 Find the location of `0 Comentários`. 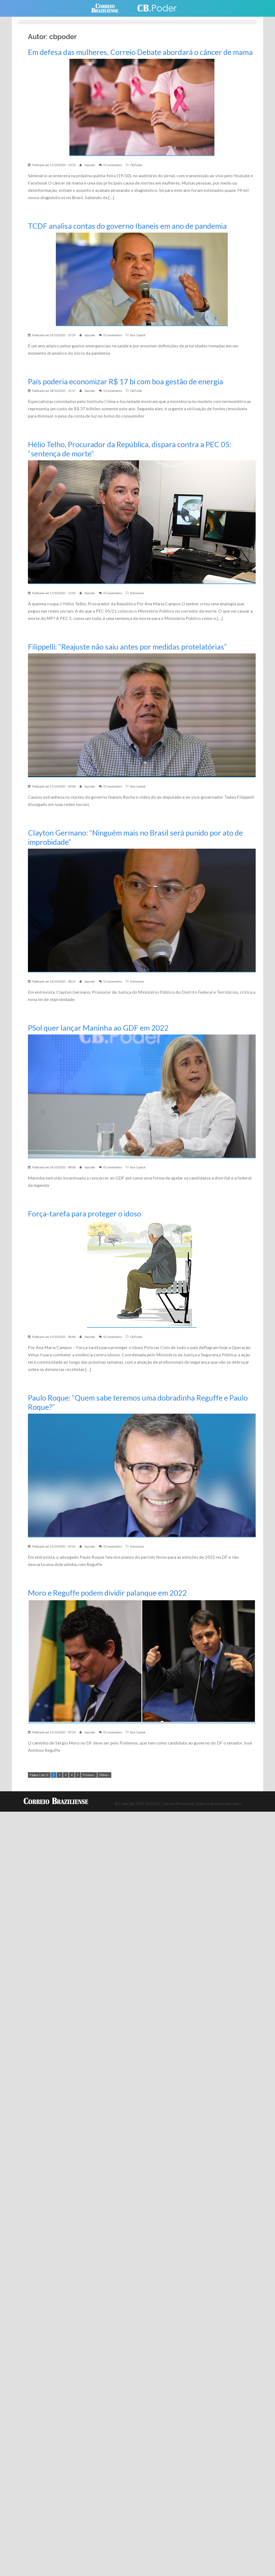

0 Comentários is located at coordinates (112, 174).